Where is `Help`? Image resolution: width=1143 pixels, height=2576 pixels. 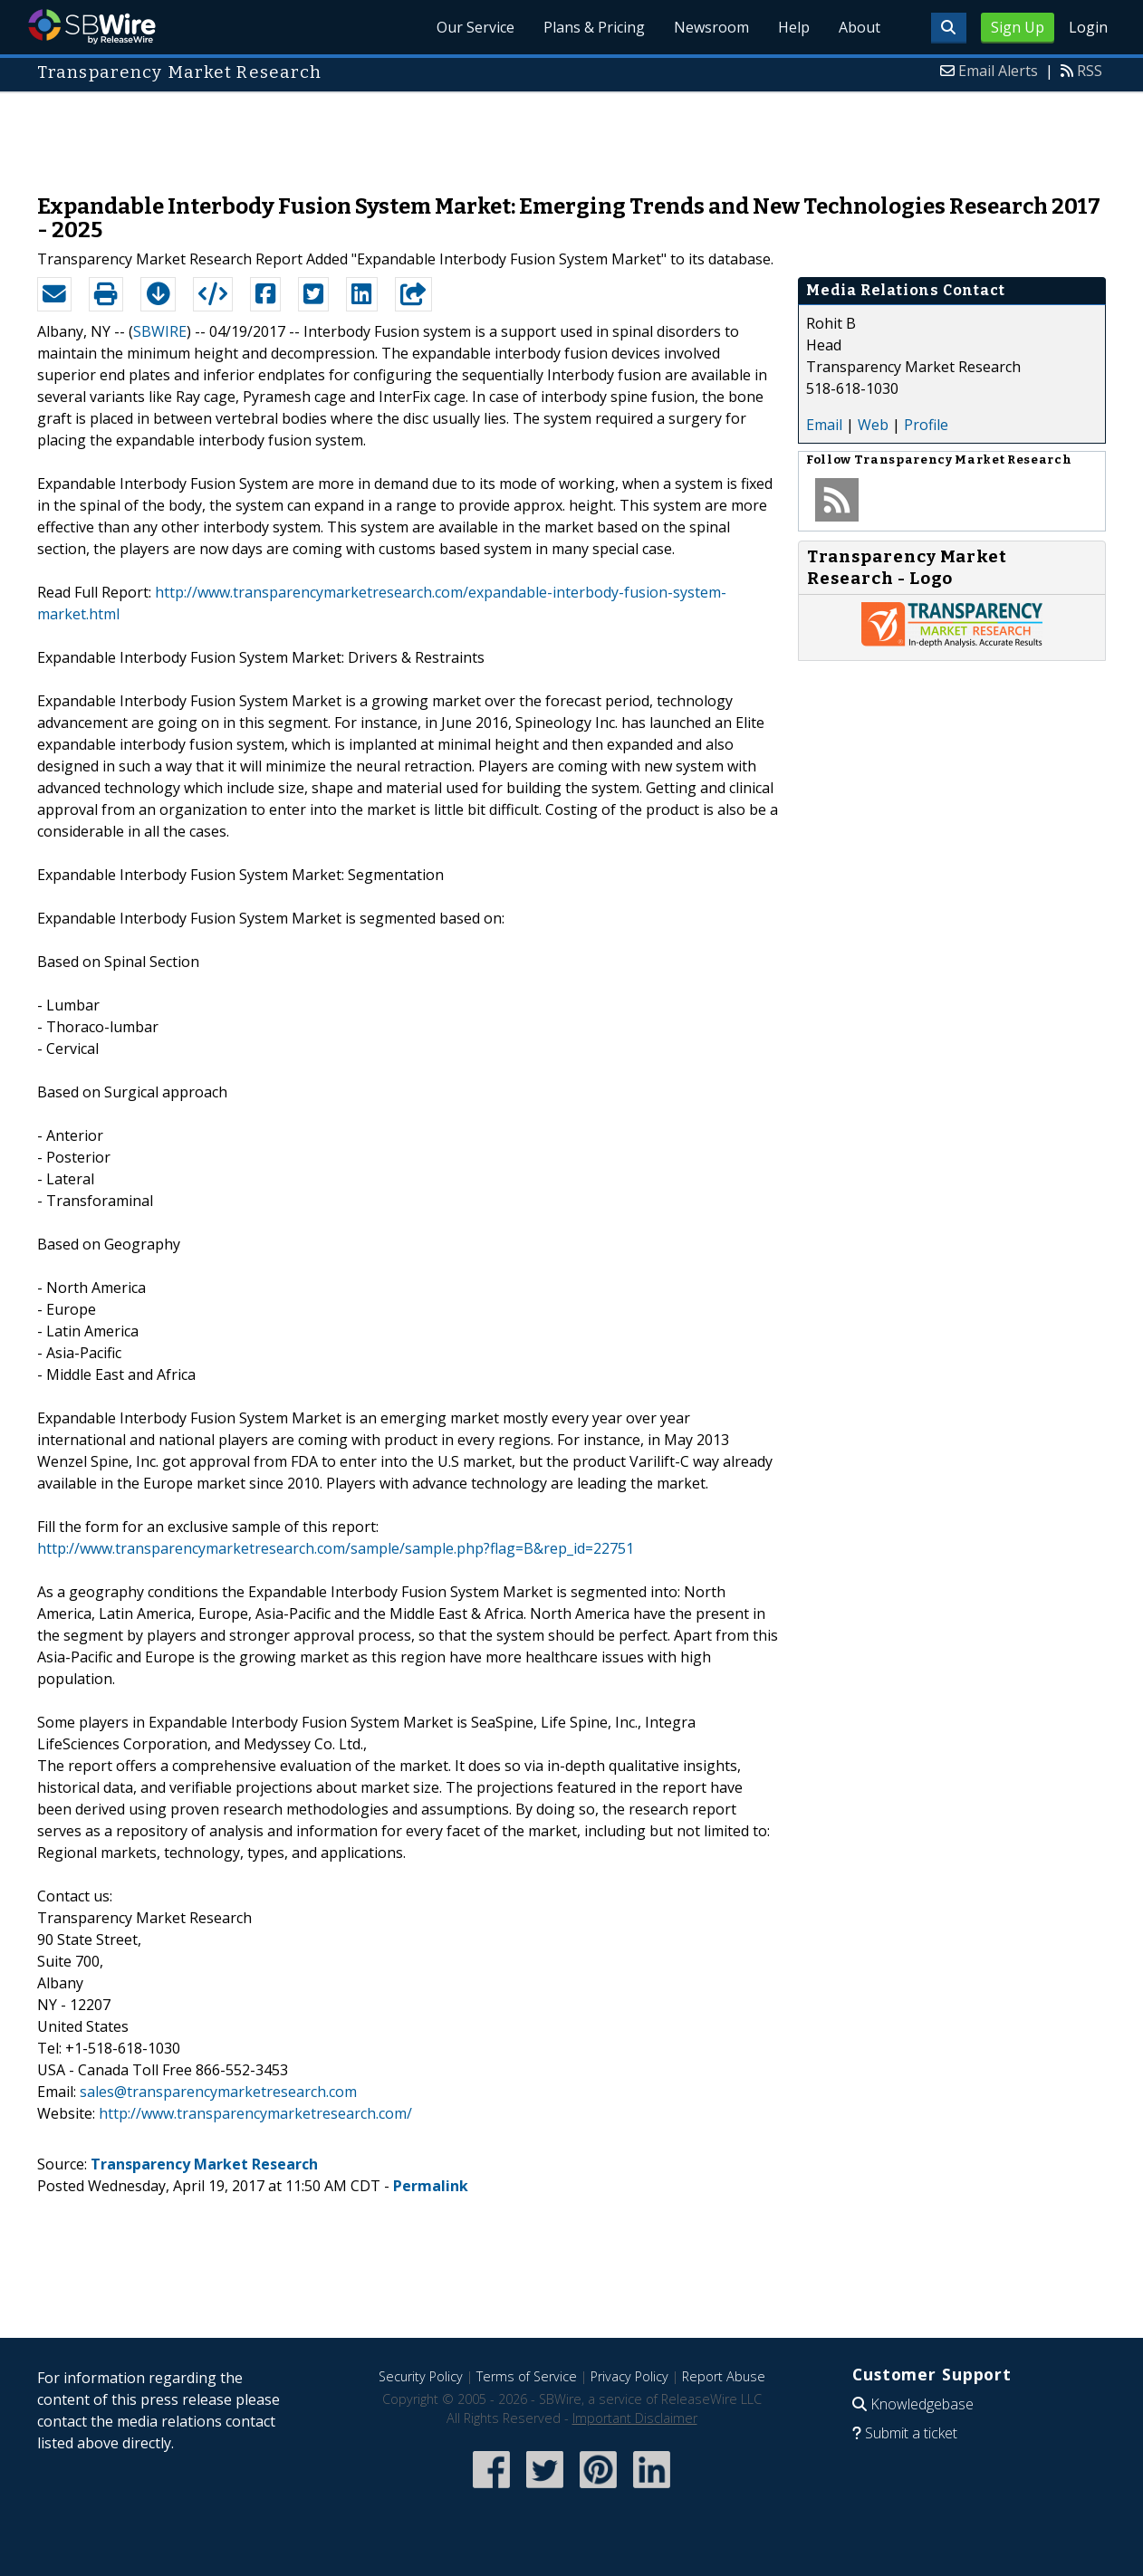 Help is located at coordinates (794, 27).